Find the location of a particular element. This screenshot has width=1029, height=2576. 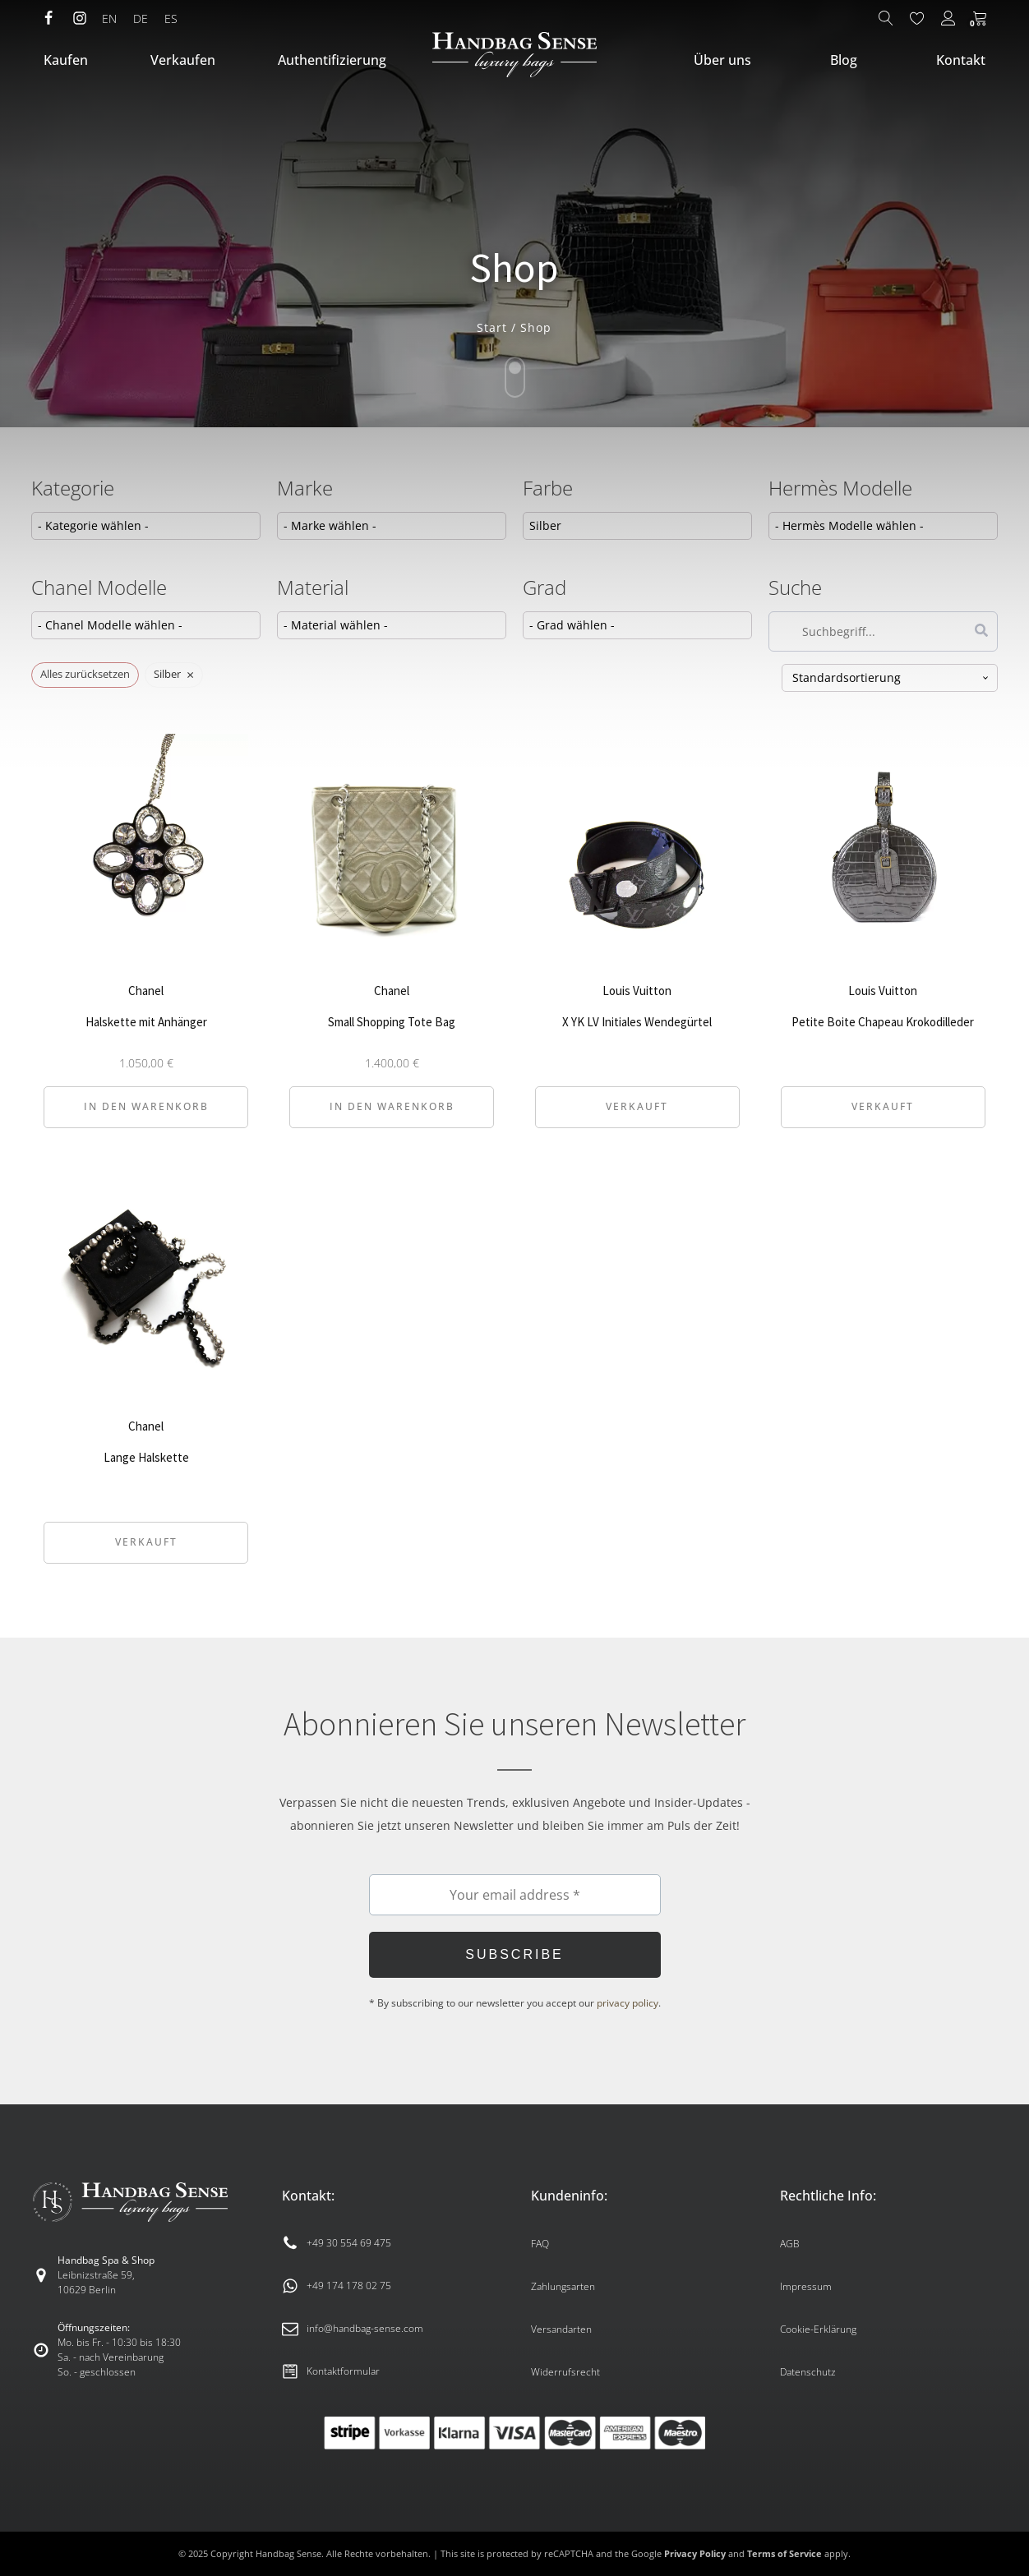

[Your email address *] is located at coordinates (515, 1894).